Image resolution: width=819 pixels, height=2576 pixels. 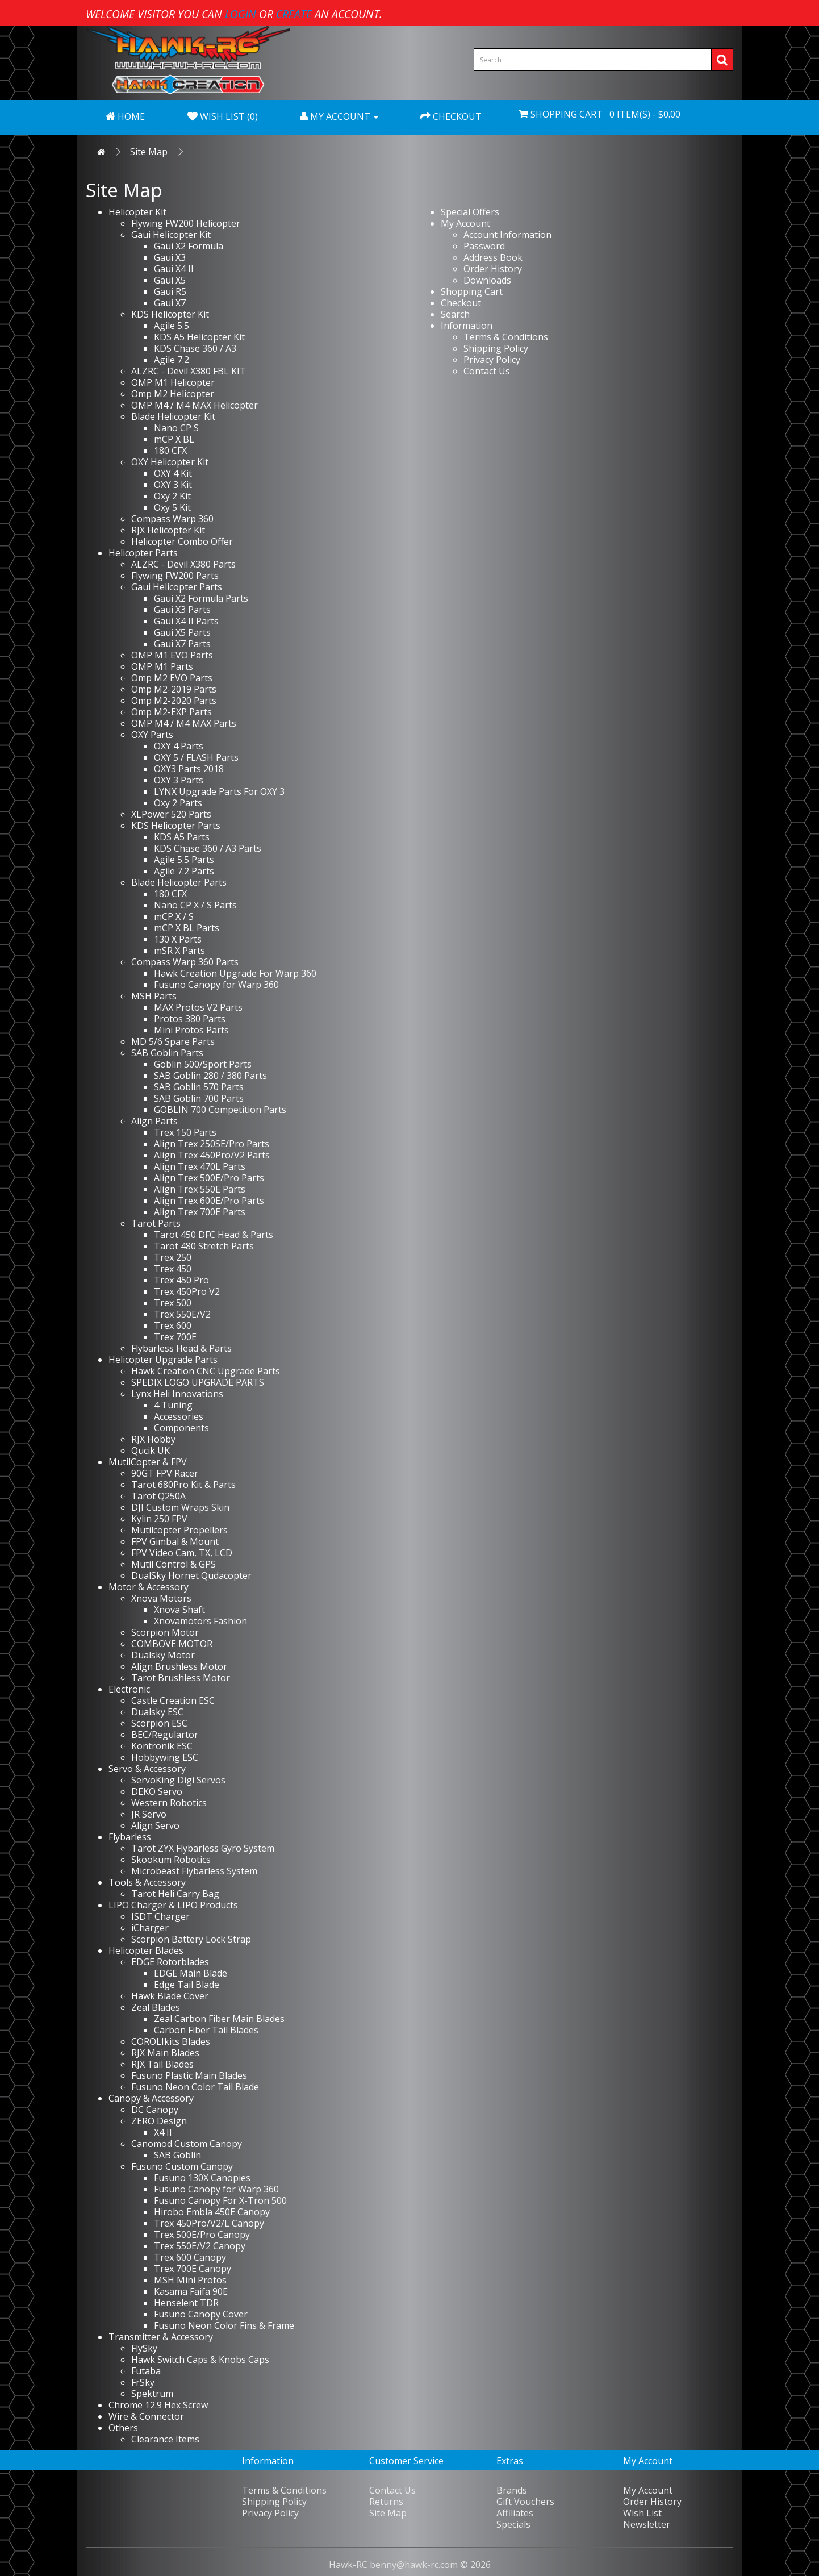 What do you see at coordinates (181, 1348) in the screenshot?
I see `Flybarless Head & Parts` at bounding box center [181, 1348].